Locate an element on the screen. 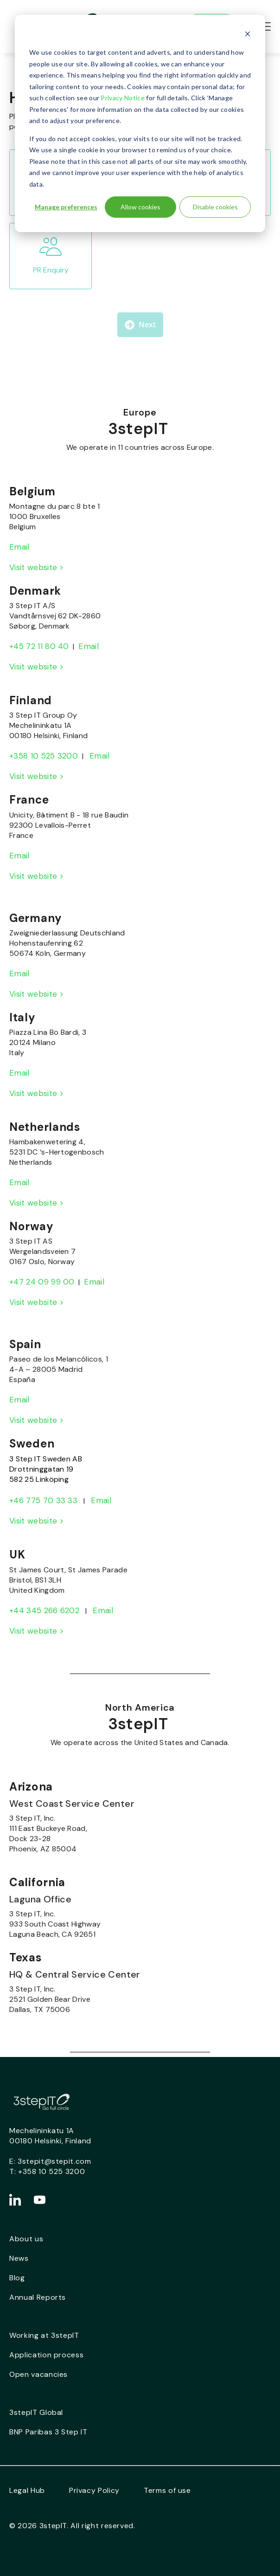 The image size is (280, 2576). +45 72 11 80 40 is located at coordinates (39, 646).